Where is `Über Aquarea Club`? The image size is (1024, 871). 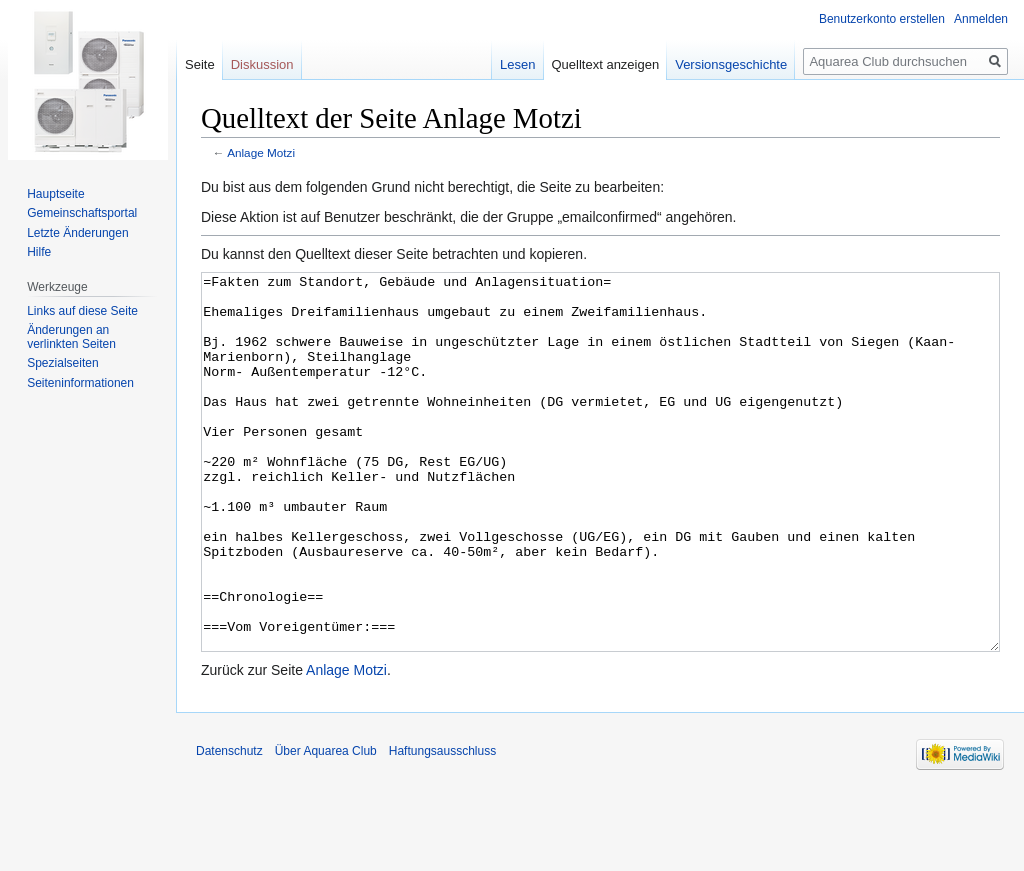 Über Aquarea Club is located at coordinates (326, 826).